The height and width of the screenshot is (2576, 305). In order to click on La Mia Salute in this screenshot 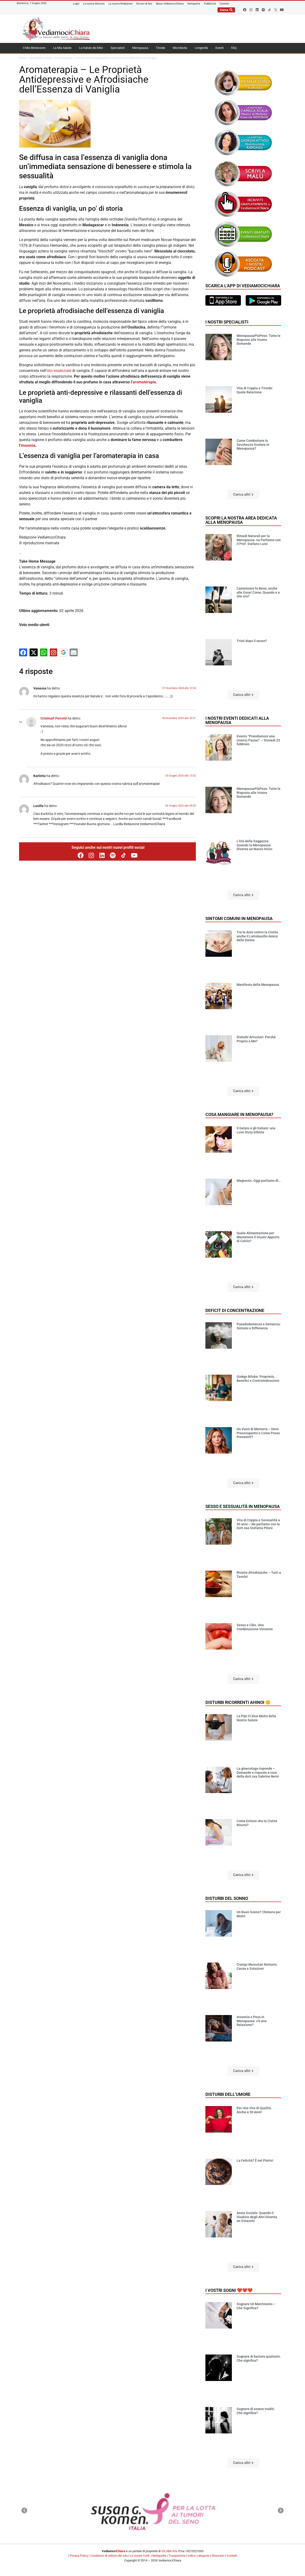, I will do `click(62, 48)`.